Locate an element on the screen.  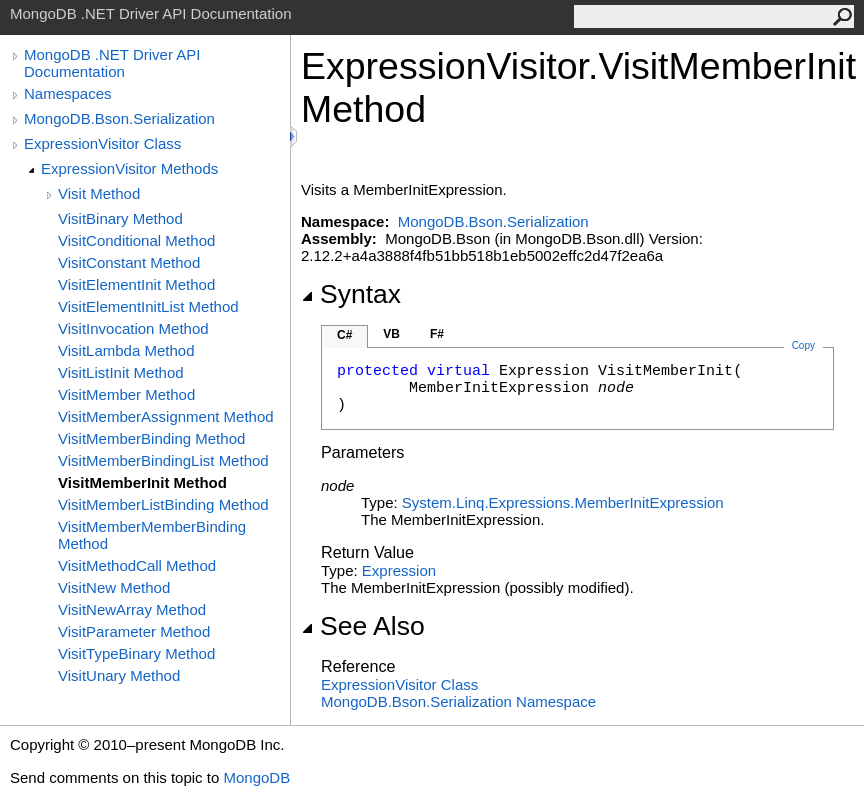
ExpressionVisitor Methods is located at coordinates (129, 168).